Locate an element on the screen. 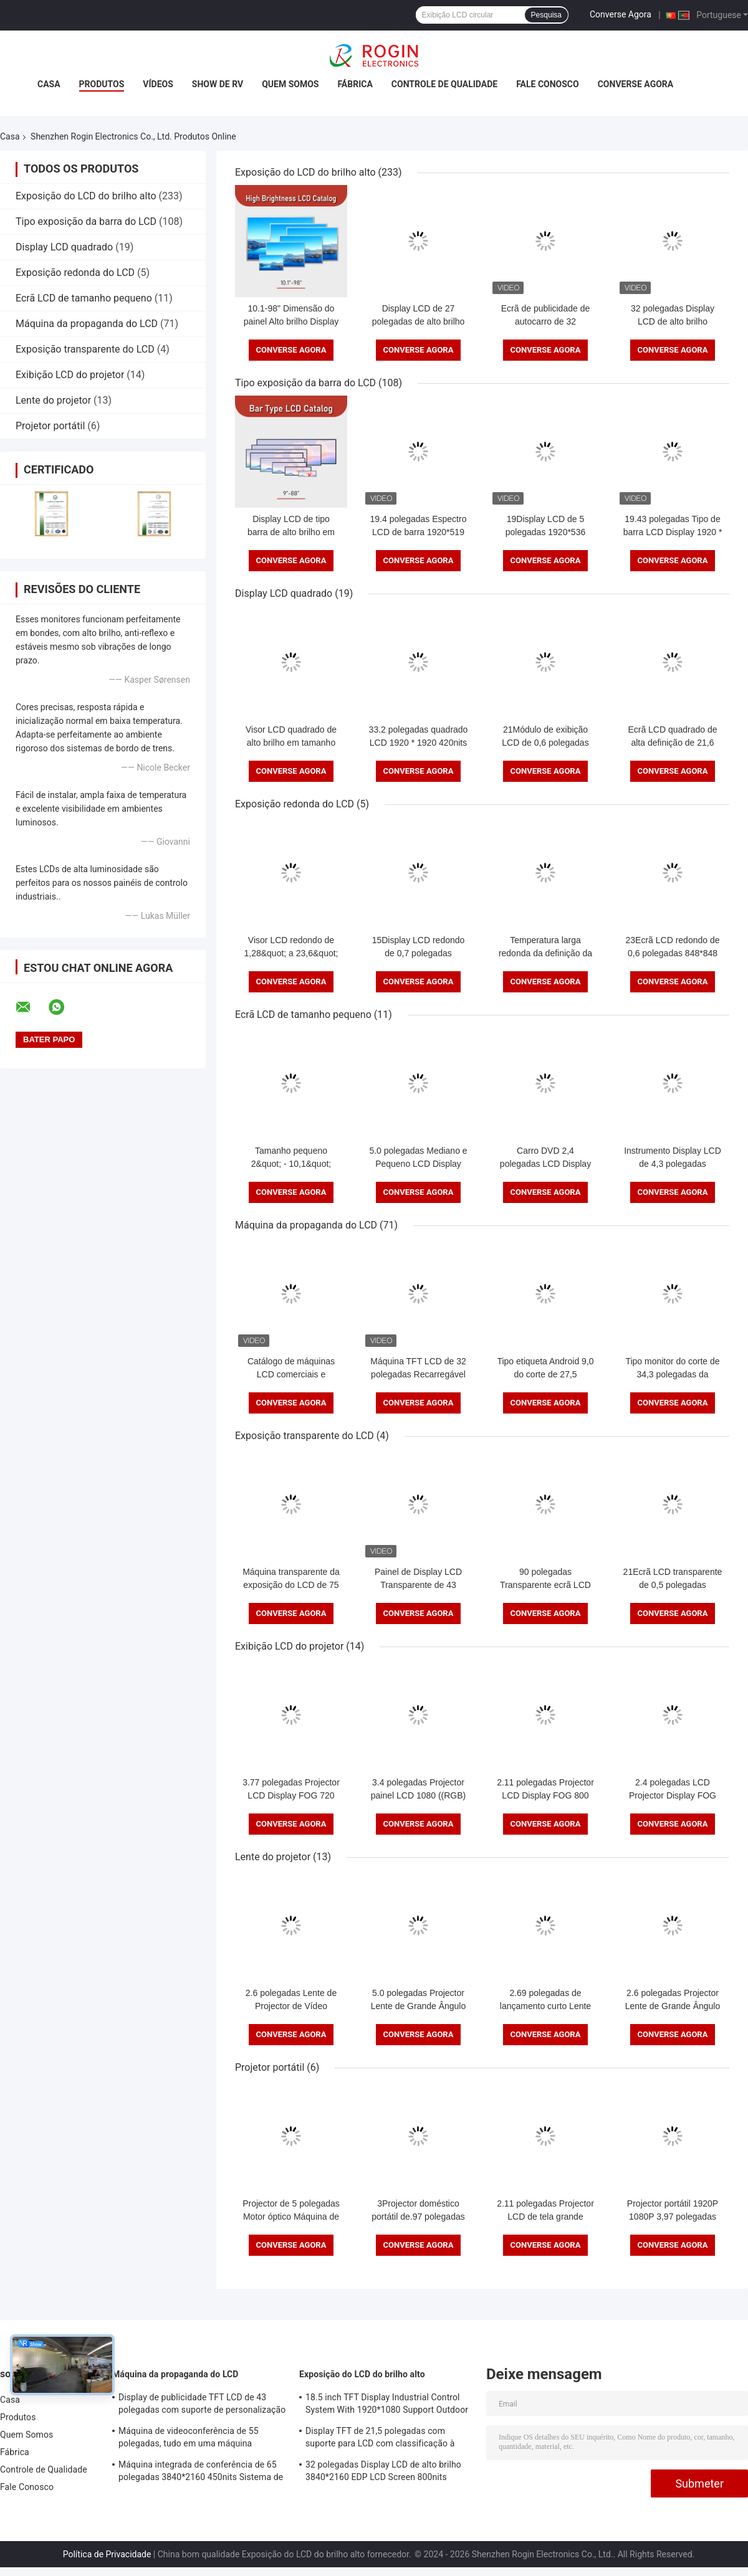 The width and height of the screenshot is (748, 2576). 32 polegadas Display LCD de alto brilho 3840*2160 EDP LCD Screen 800nits is located at coordinates (383, 2471).